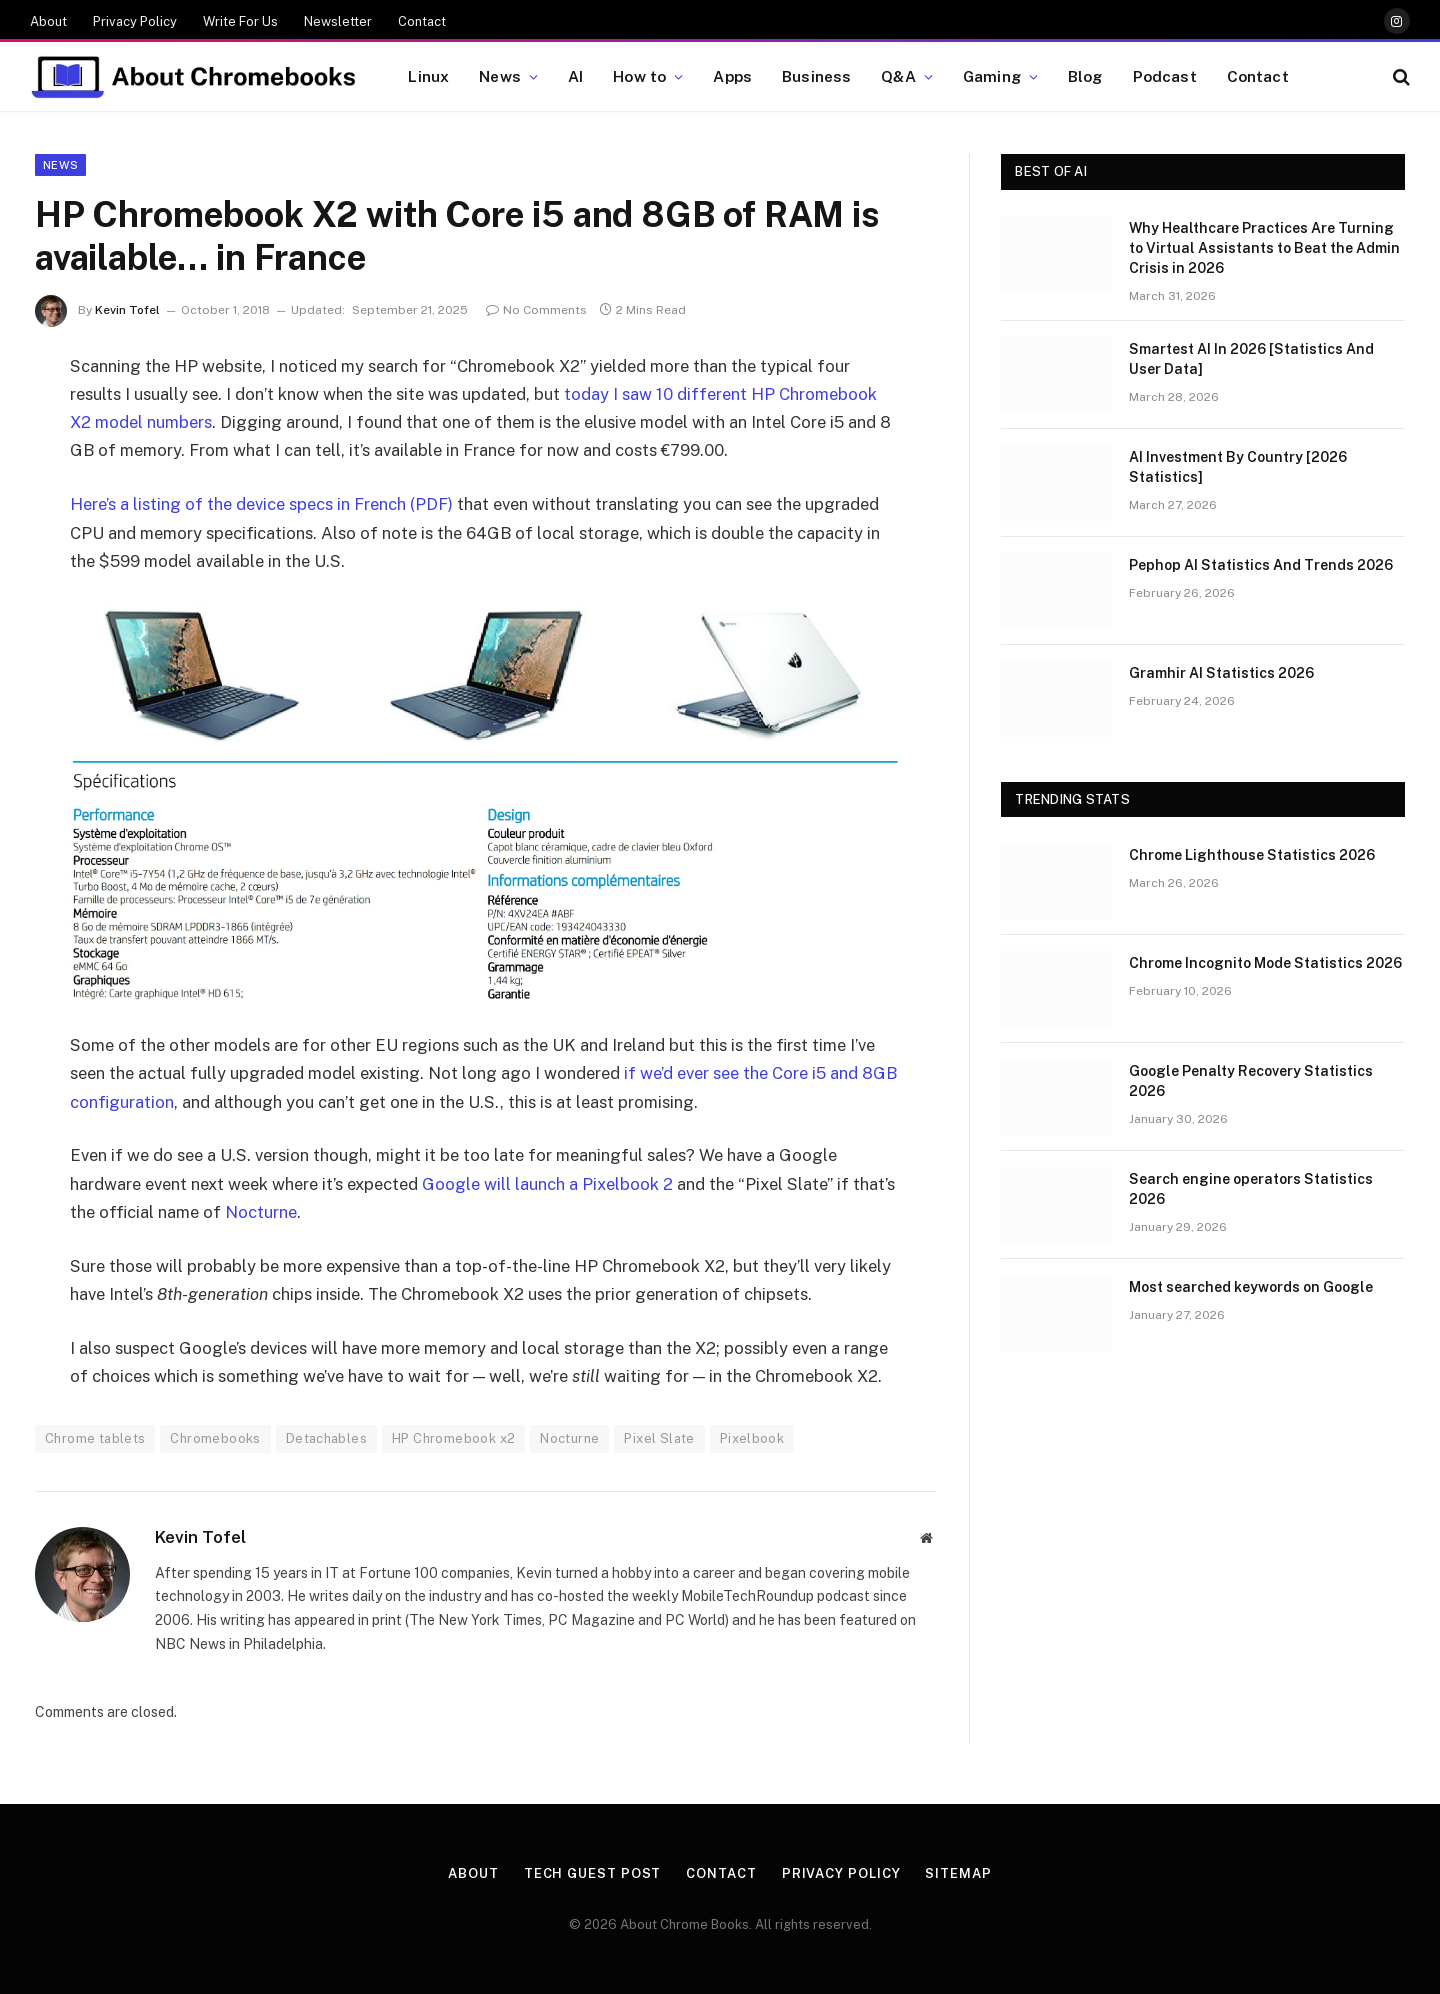 This screenshot has height=1994, width=1440. Describe the element at coordinates (547, 1184) in the screenshot. I see `Google will launch a Pixelbook 2` at that location.